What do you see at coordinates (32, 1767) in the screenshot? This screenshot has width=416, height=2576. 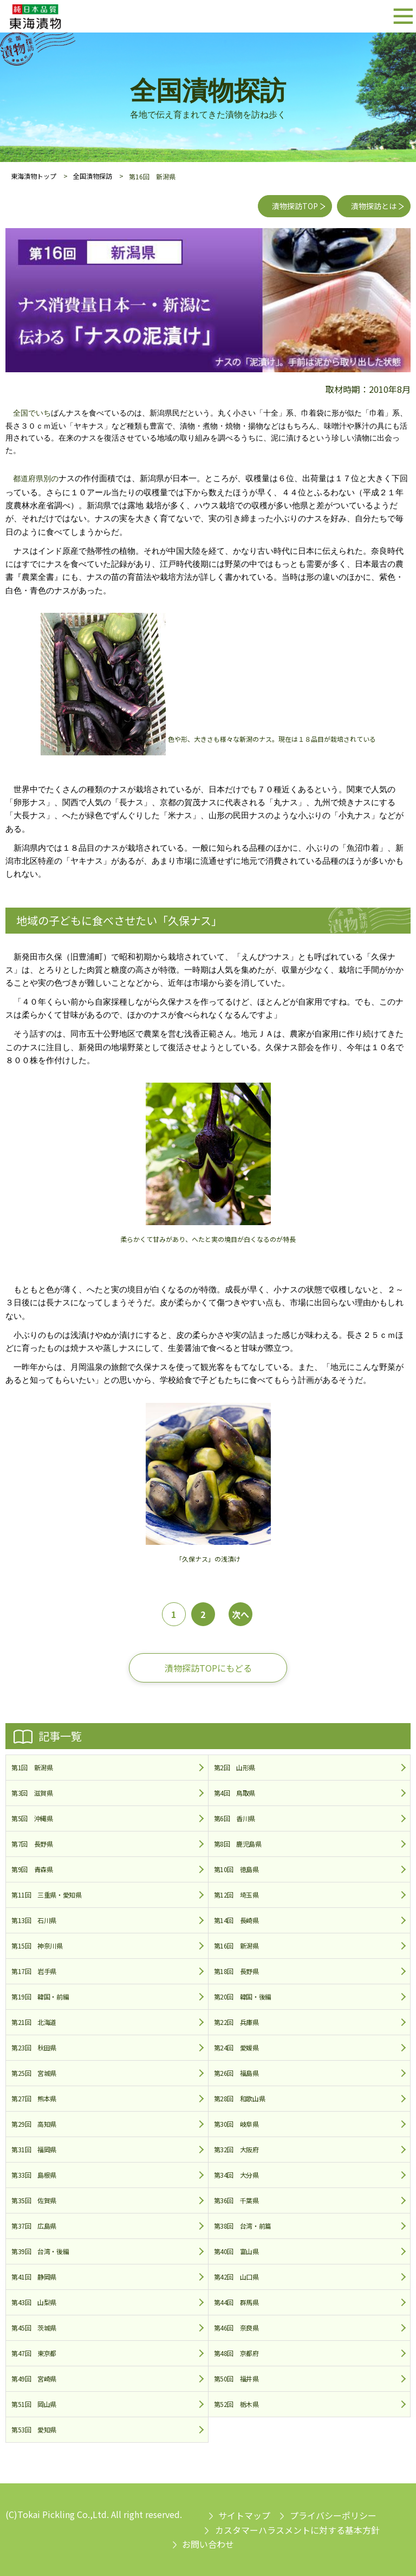 I see `第1回 新潟県` at bounding box center [32, 1767].